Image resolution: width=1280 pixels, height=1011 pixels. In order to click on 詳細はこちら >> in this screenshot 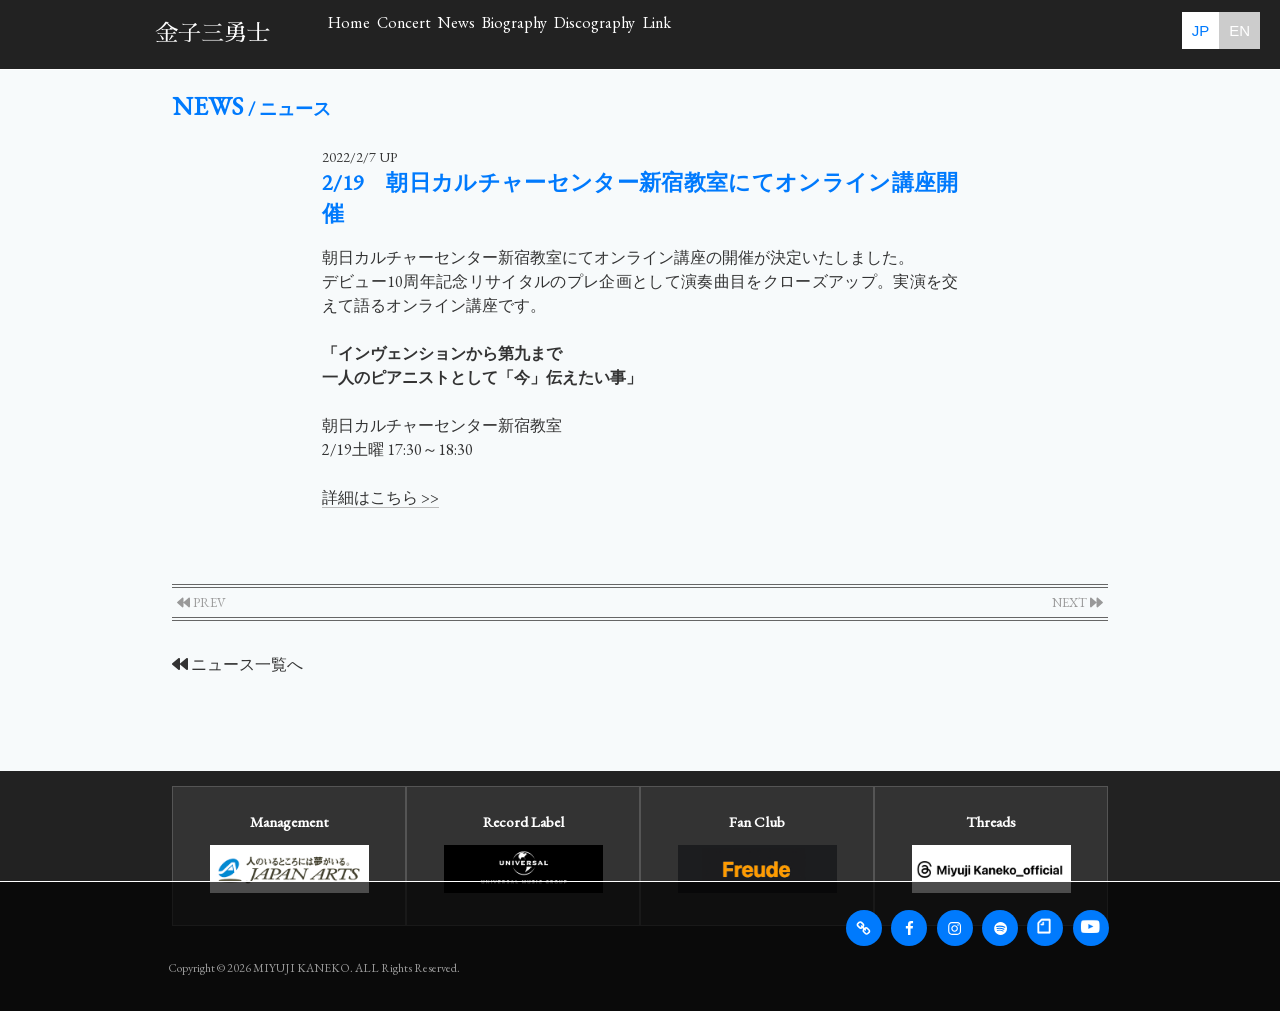, I will do `click(380, 497)`.